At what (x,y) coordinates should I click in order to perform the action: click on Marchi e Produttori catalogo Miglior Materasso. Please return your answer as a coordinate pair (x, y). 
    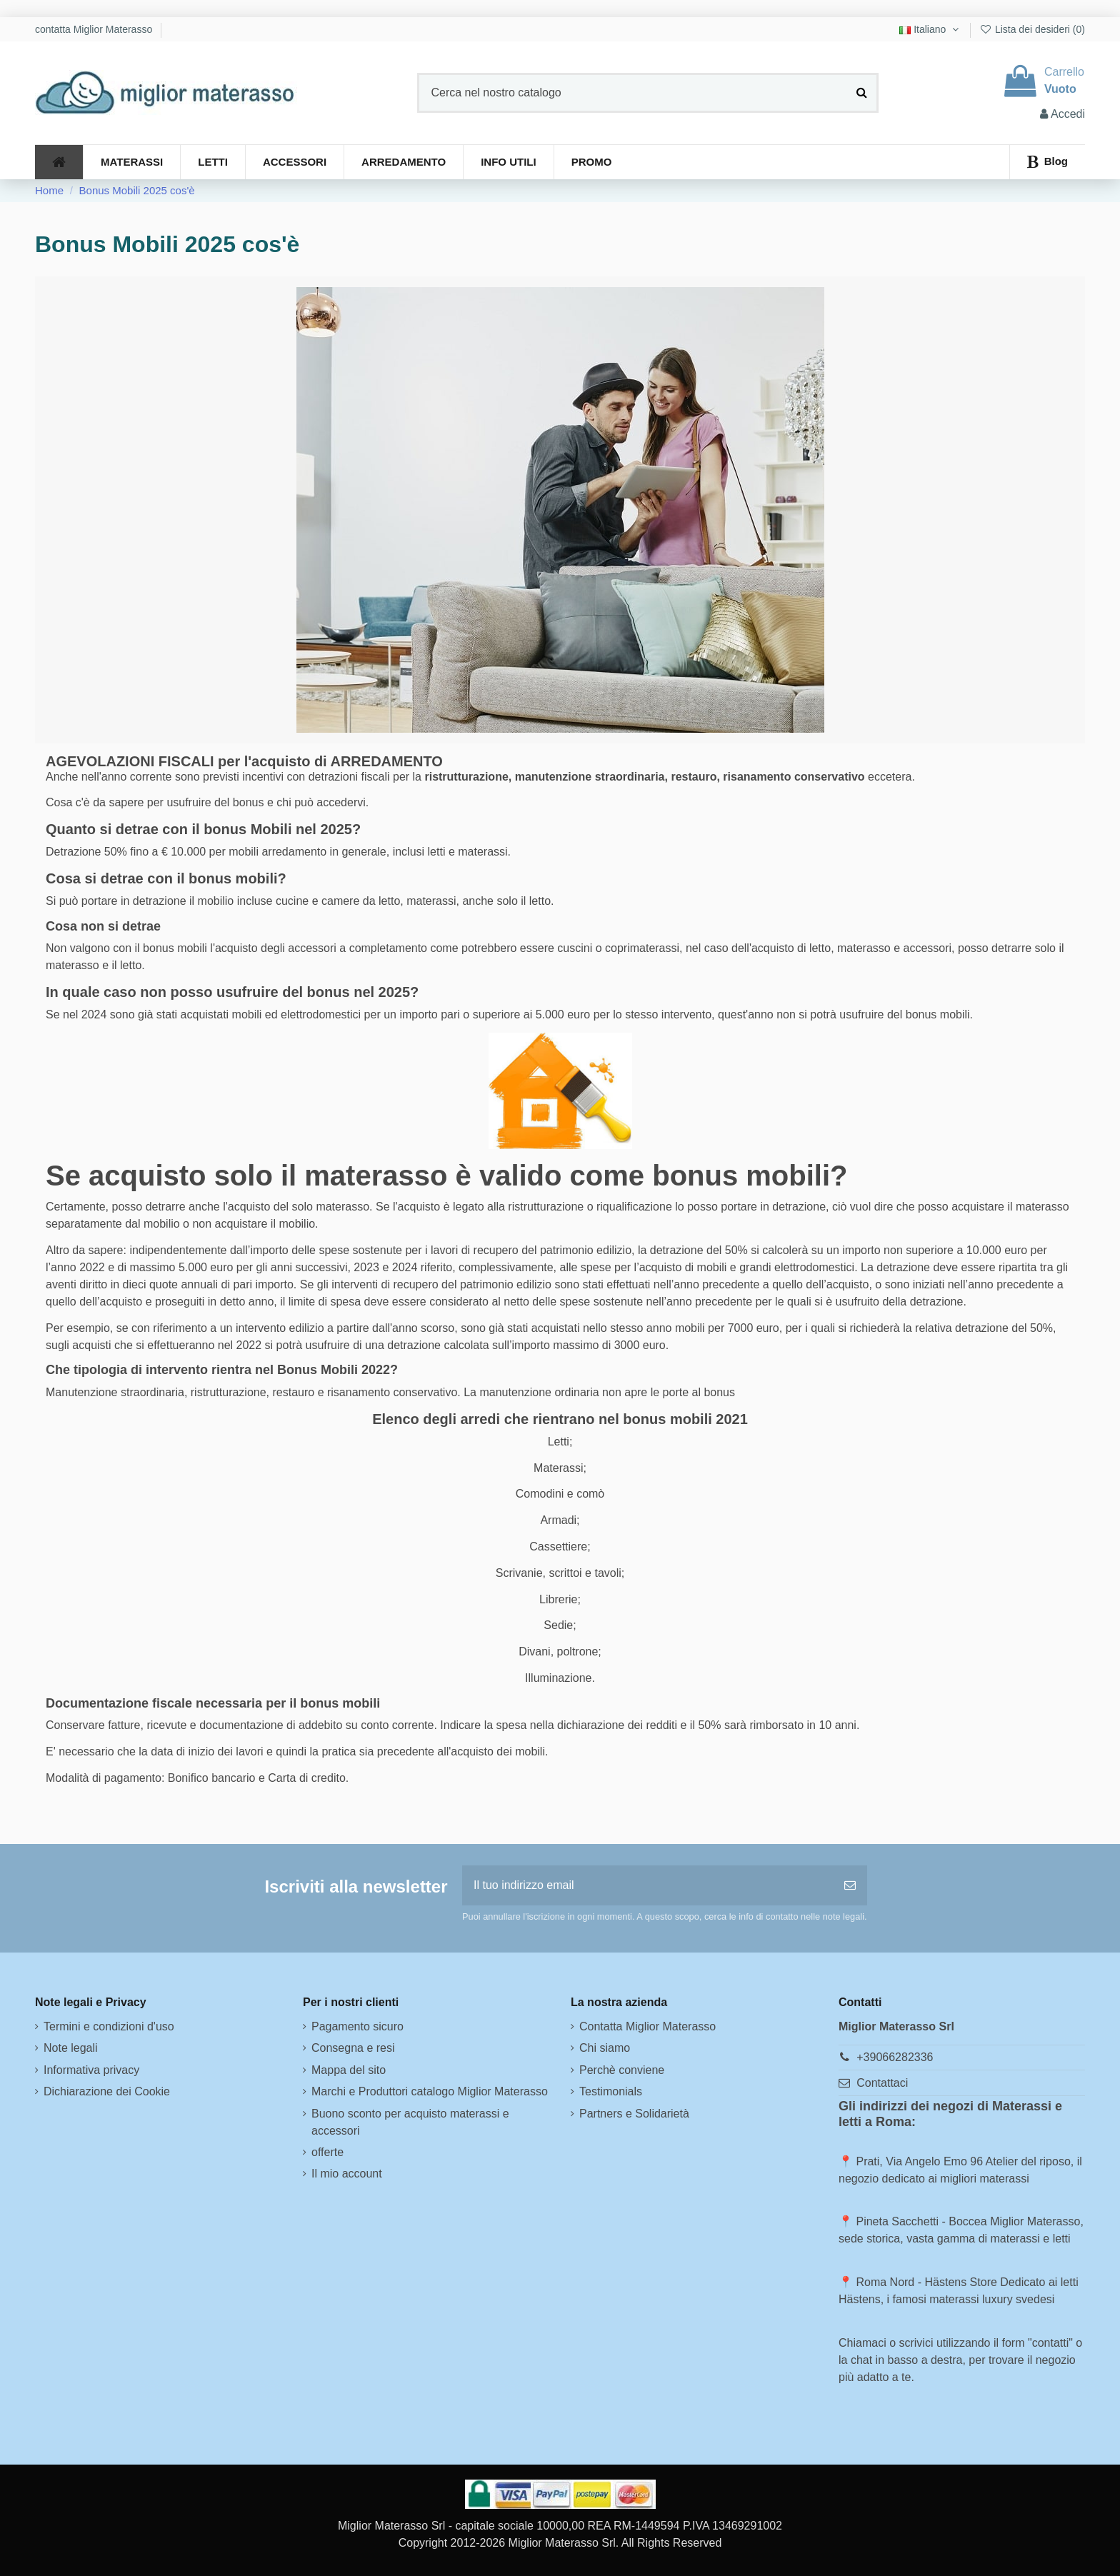
    Looking at the image, I should click on (429, 2091).